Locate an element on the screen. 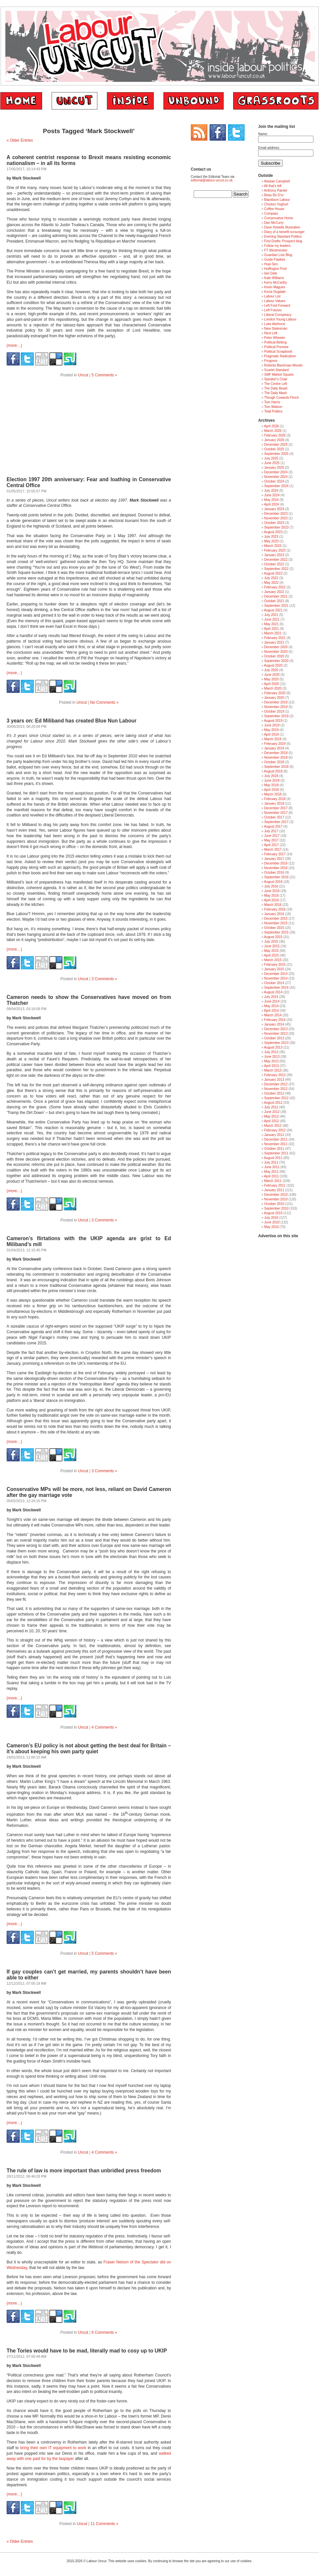 The width and height of the screenshot is (319, 2576). Hopi Sen is located at coordinates (271, 264).